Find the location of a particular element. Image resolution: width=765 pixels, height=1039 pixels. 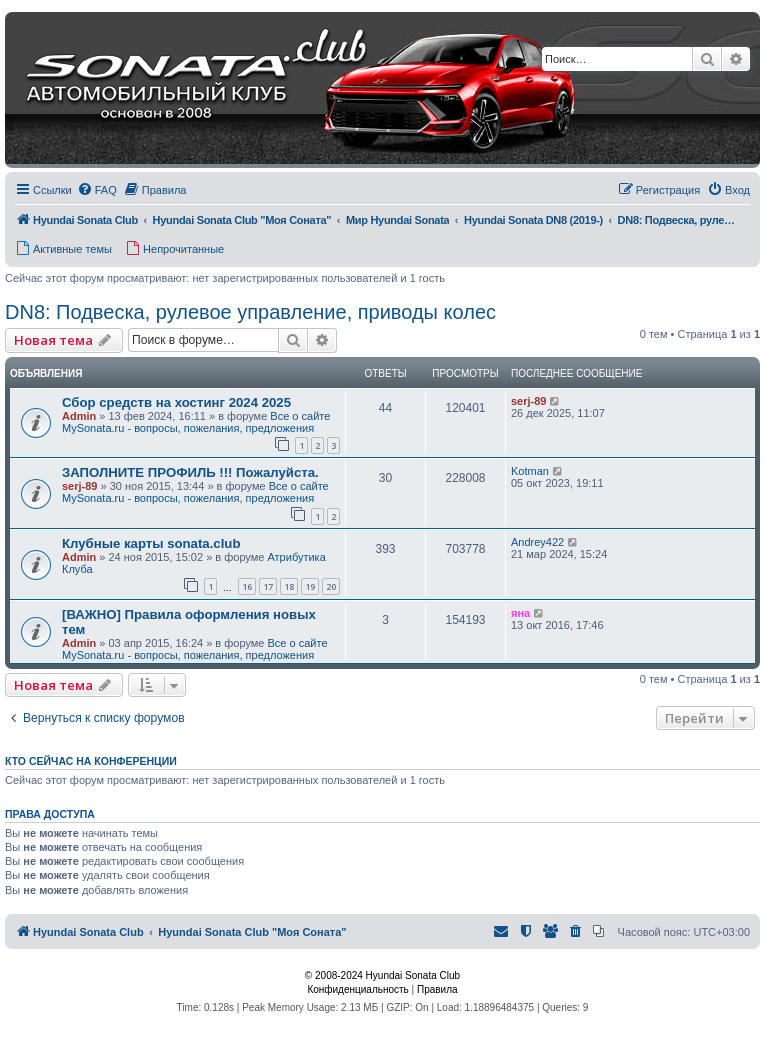

20 is located at coordinates (331, 586).